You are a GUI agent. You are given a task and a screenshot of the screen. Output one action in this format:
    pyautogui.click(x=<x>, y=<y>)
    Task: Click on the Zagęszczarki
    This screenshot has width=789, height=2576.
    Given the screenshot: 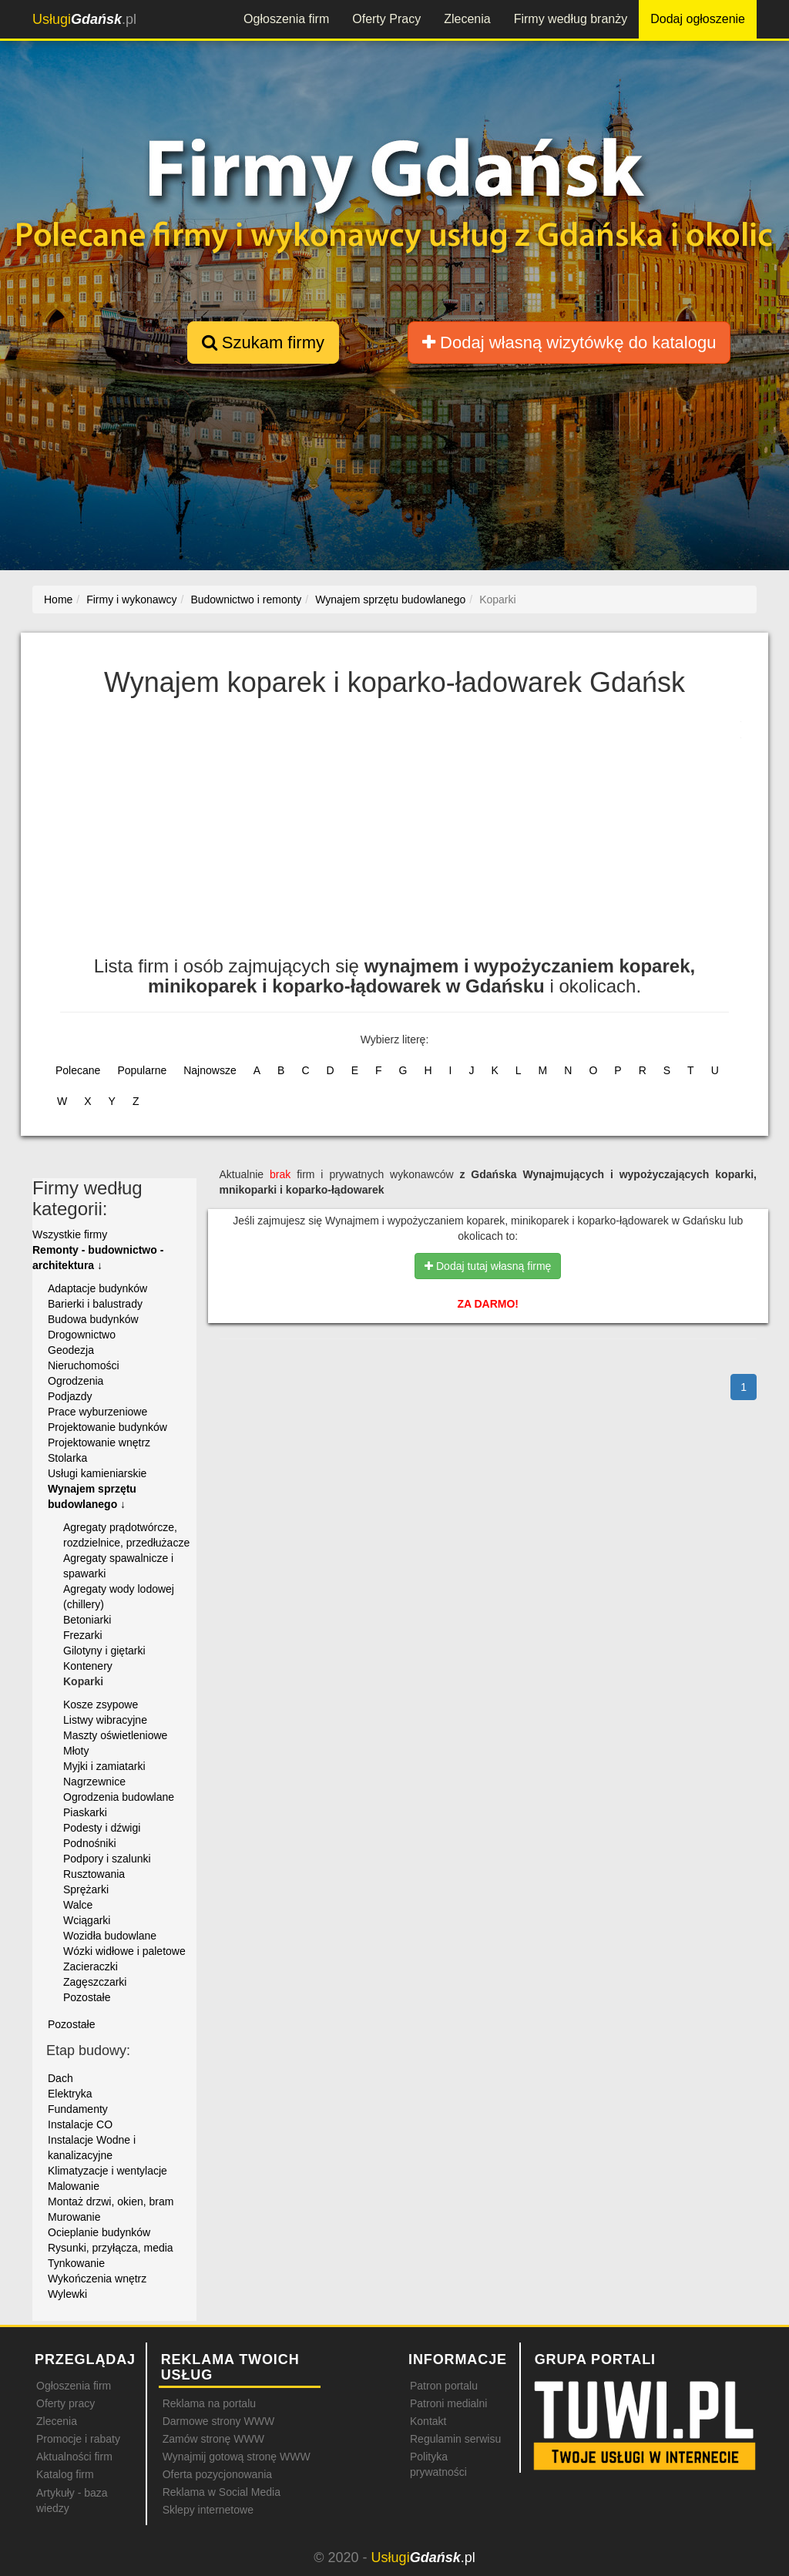 What is the action you would take?
    pyautogui.click(x=94, y=1982)
    